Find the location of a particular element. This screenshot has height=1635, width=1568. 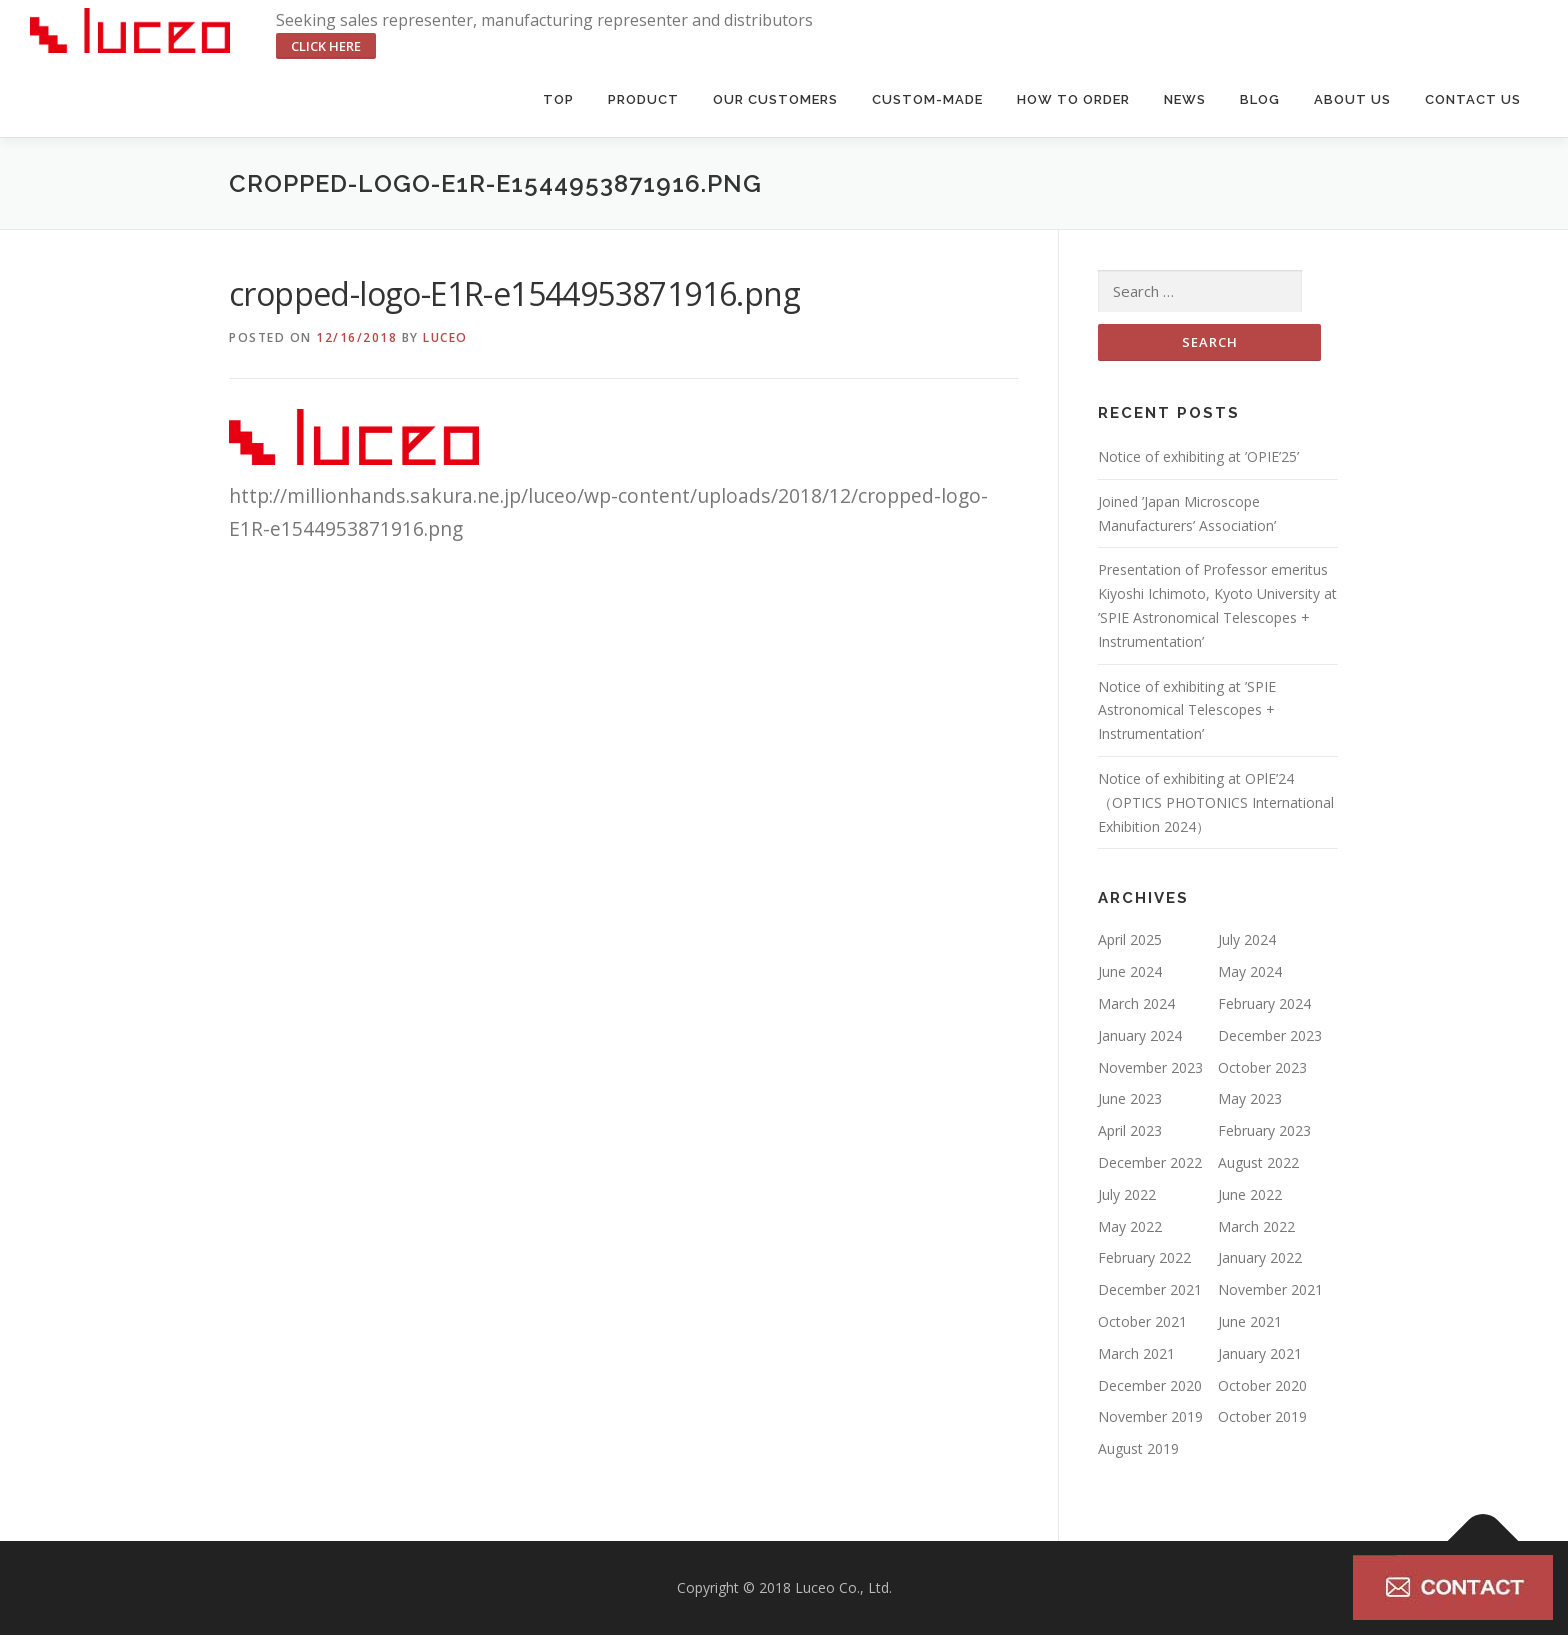

Top is located at coordinates (558, 99).